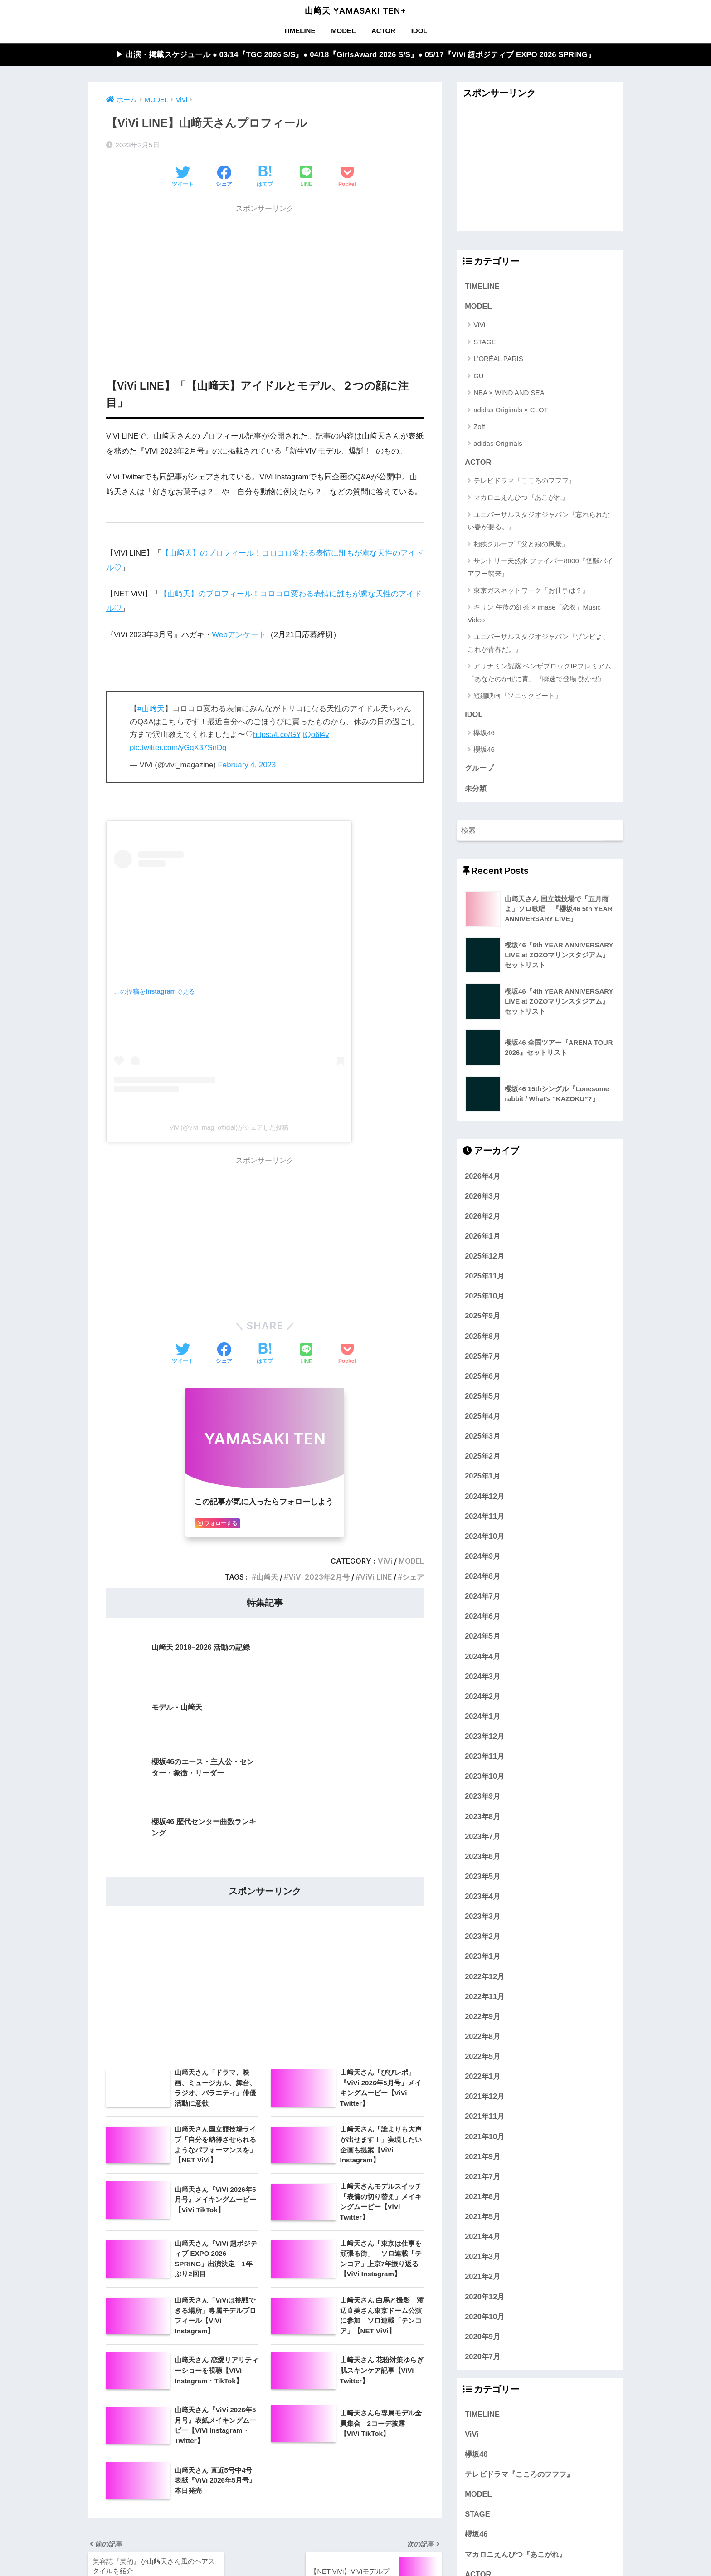  What do you see at coordinates (229, 1127) in the screenshot?
I see `ViVi(@vivi_mag_official)がシェアした投稿` at bounding box center [229, 1127].